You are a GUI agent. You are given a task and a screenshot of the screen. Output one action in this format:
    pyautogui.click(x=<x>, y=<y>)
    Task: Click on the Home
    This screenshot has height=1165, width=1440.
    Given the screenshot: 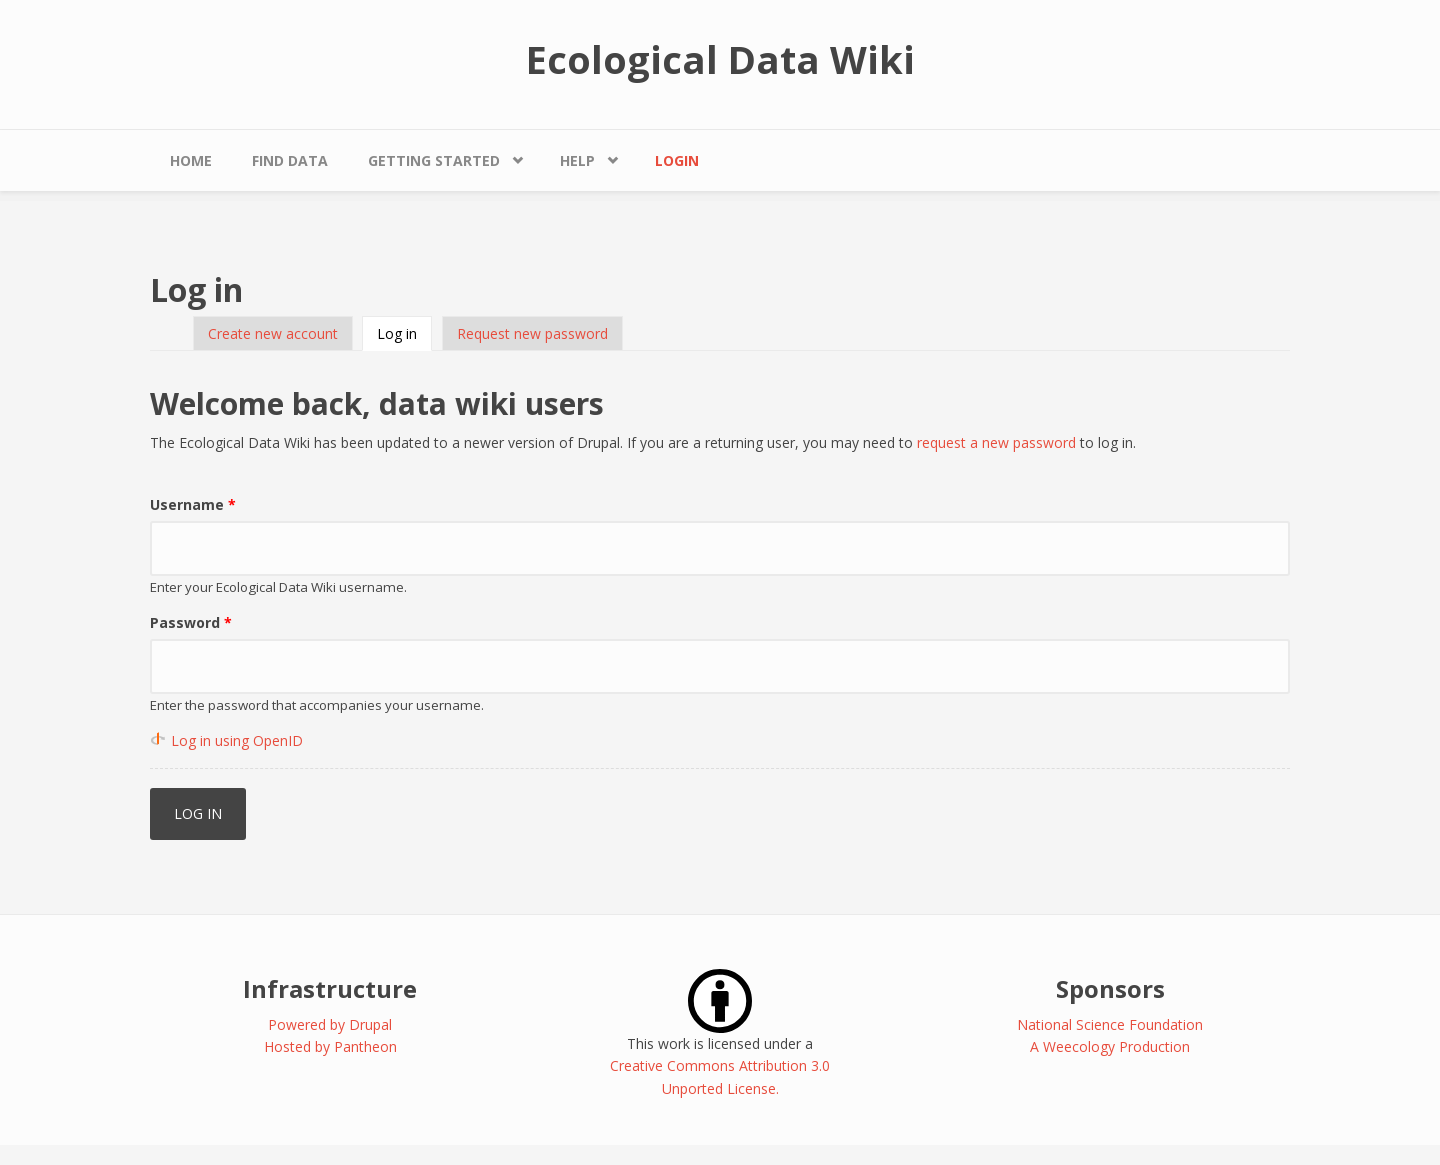 What is the action you would take?
    pyautogui.click(x=191, y=160)
    